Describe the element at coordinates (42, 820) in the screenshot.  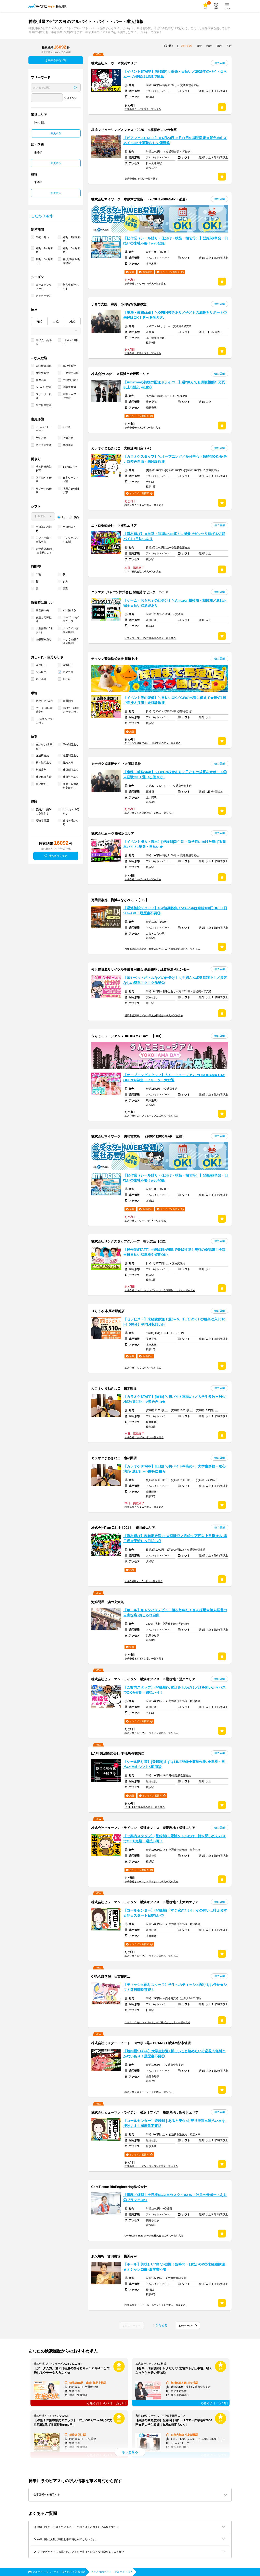
I see `経験者優遇` at that location.